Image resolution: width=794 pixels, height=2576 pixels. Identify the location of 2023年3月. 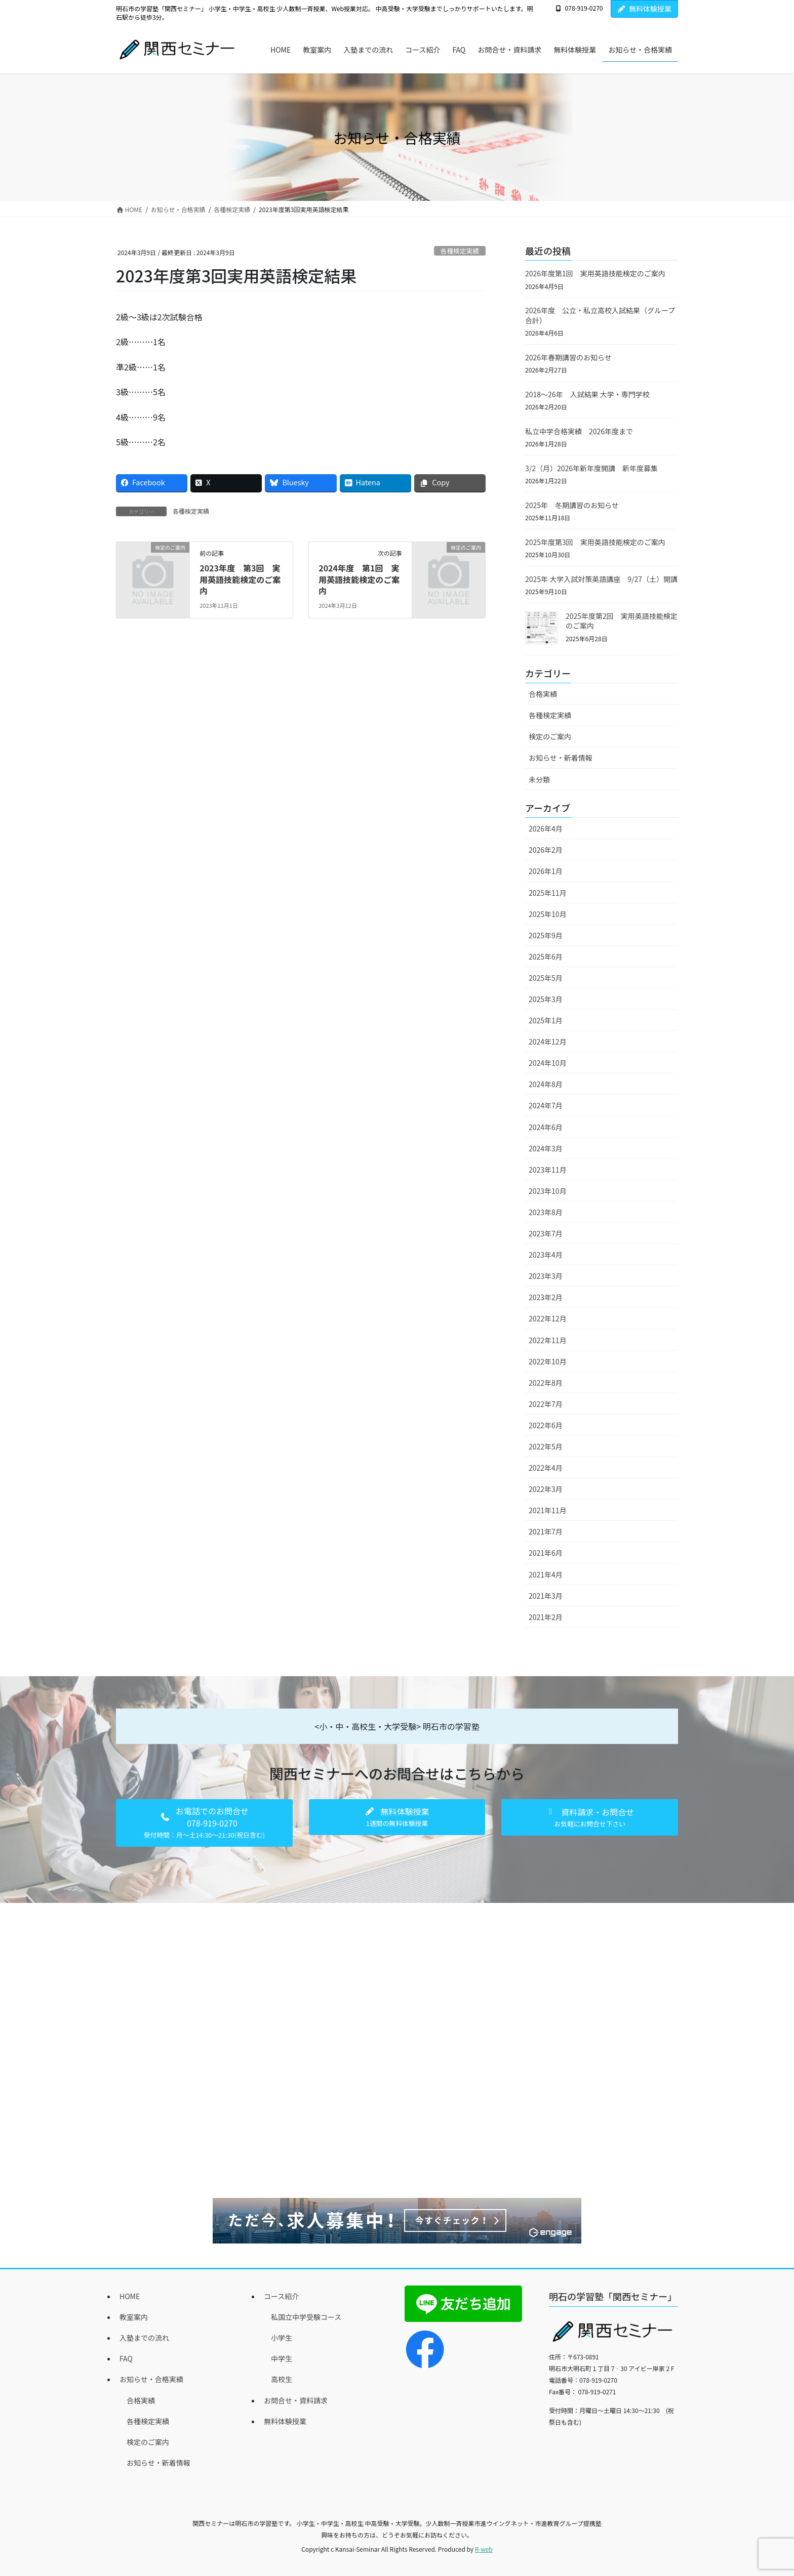
(546, 1276).